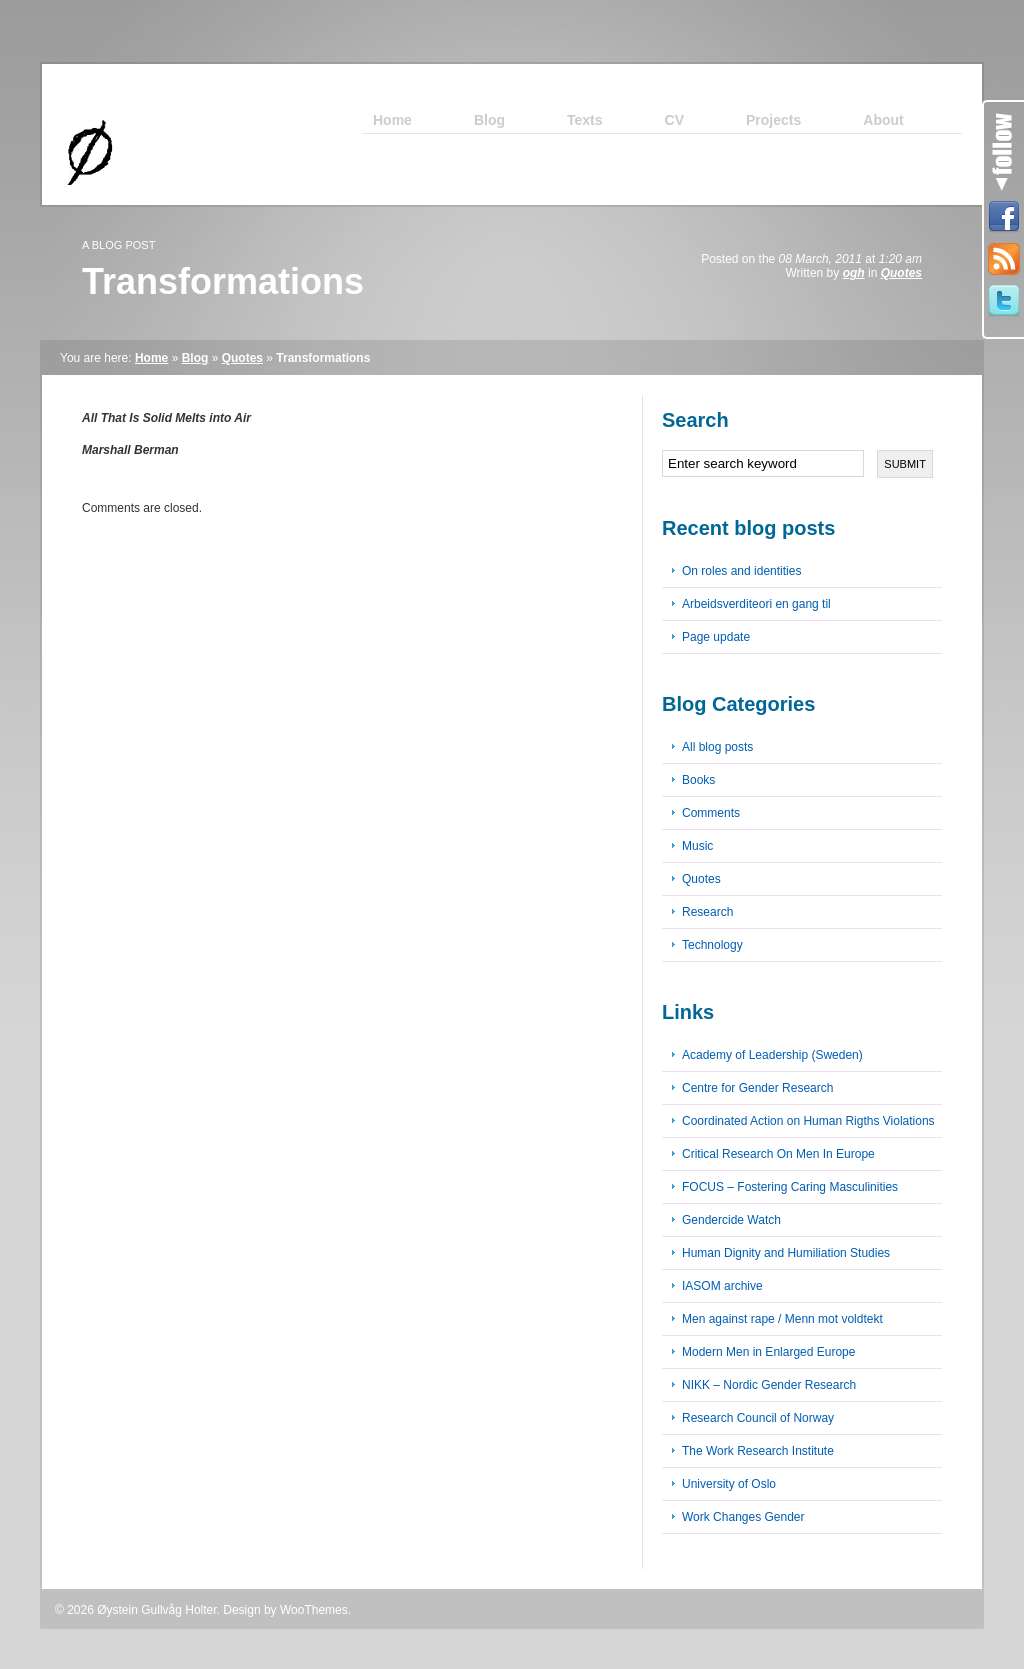 The width and height of the screenshot is (1024, 1669). What do you see at coordinates (758, 1451) in the screenshot?
I see `The Work Research Institute` at bounding box center [758, 1451].